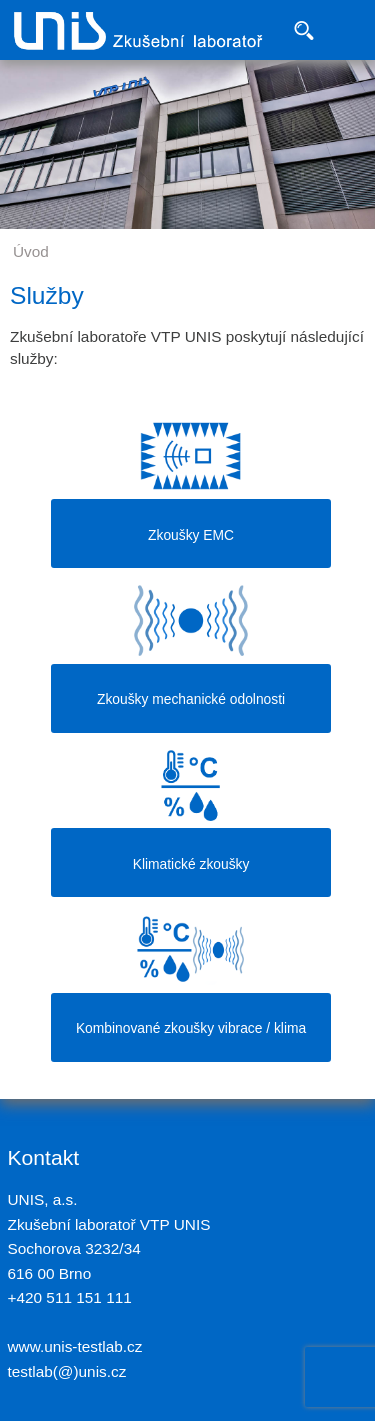  Describe the element at coordinates (67, 1371) in the screenshot. I see `testlab(@)unis.cz` at that location.